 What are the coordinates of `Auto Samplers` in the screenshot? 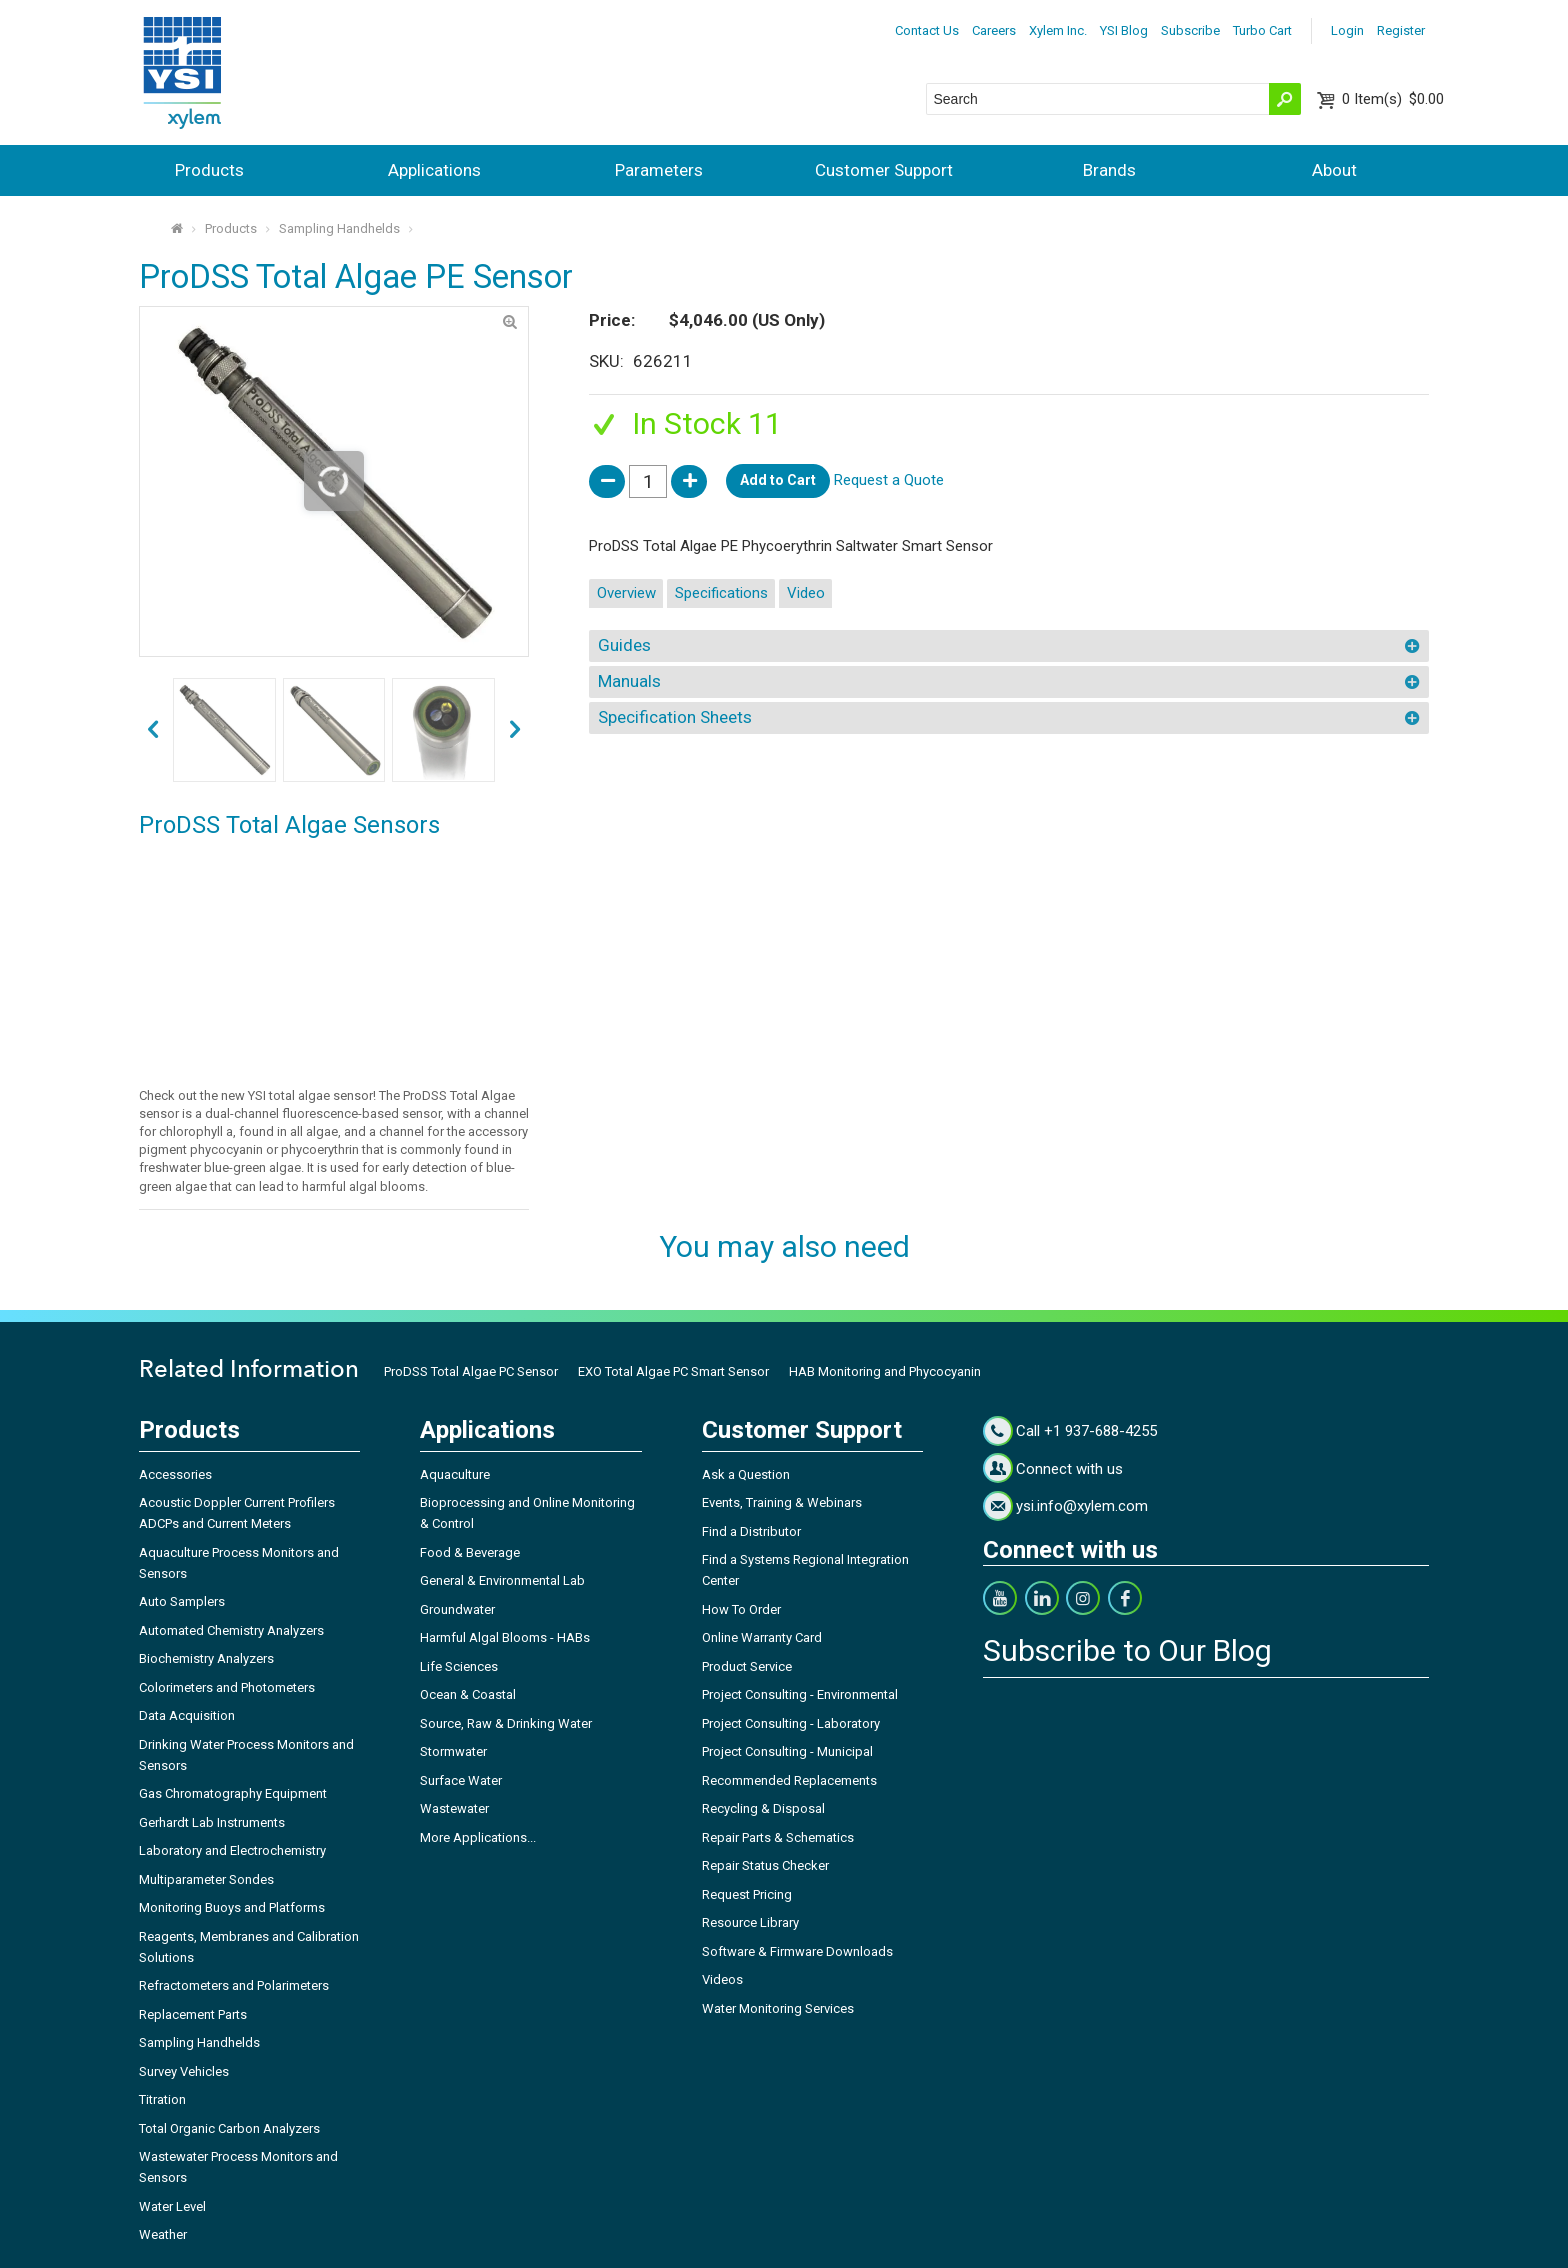 It's located at (182, 1601).